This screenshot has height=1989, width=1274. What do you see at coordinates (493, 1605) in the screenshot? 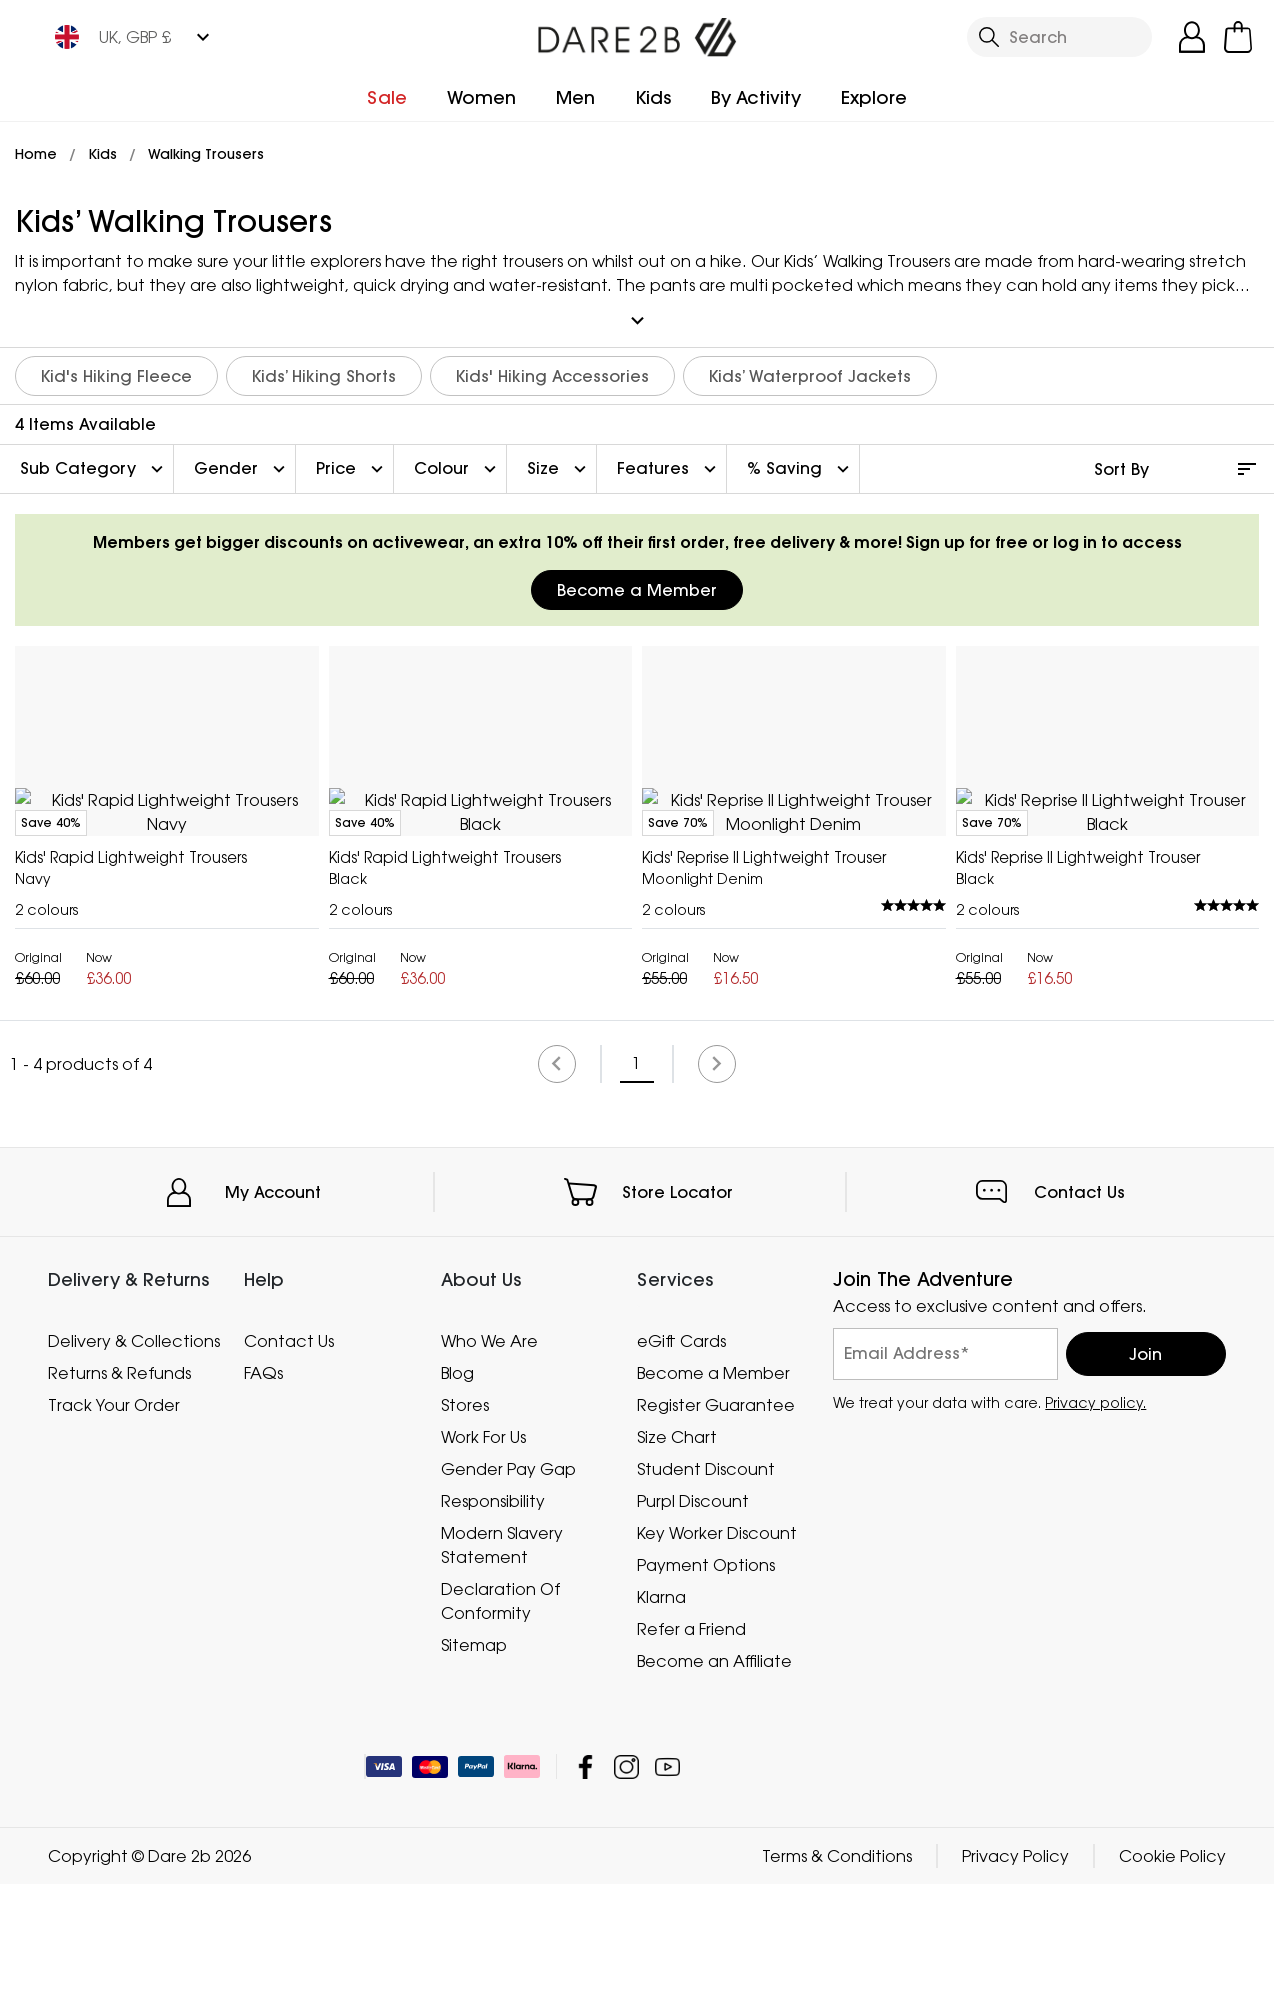
I see `Responsibility` at bounding box center [493, 1605].